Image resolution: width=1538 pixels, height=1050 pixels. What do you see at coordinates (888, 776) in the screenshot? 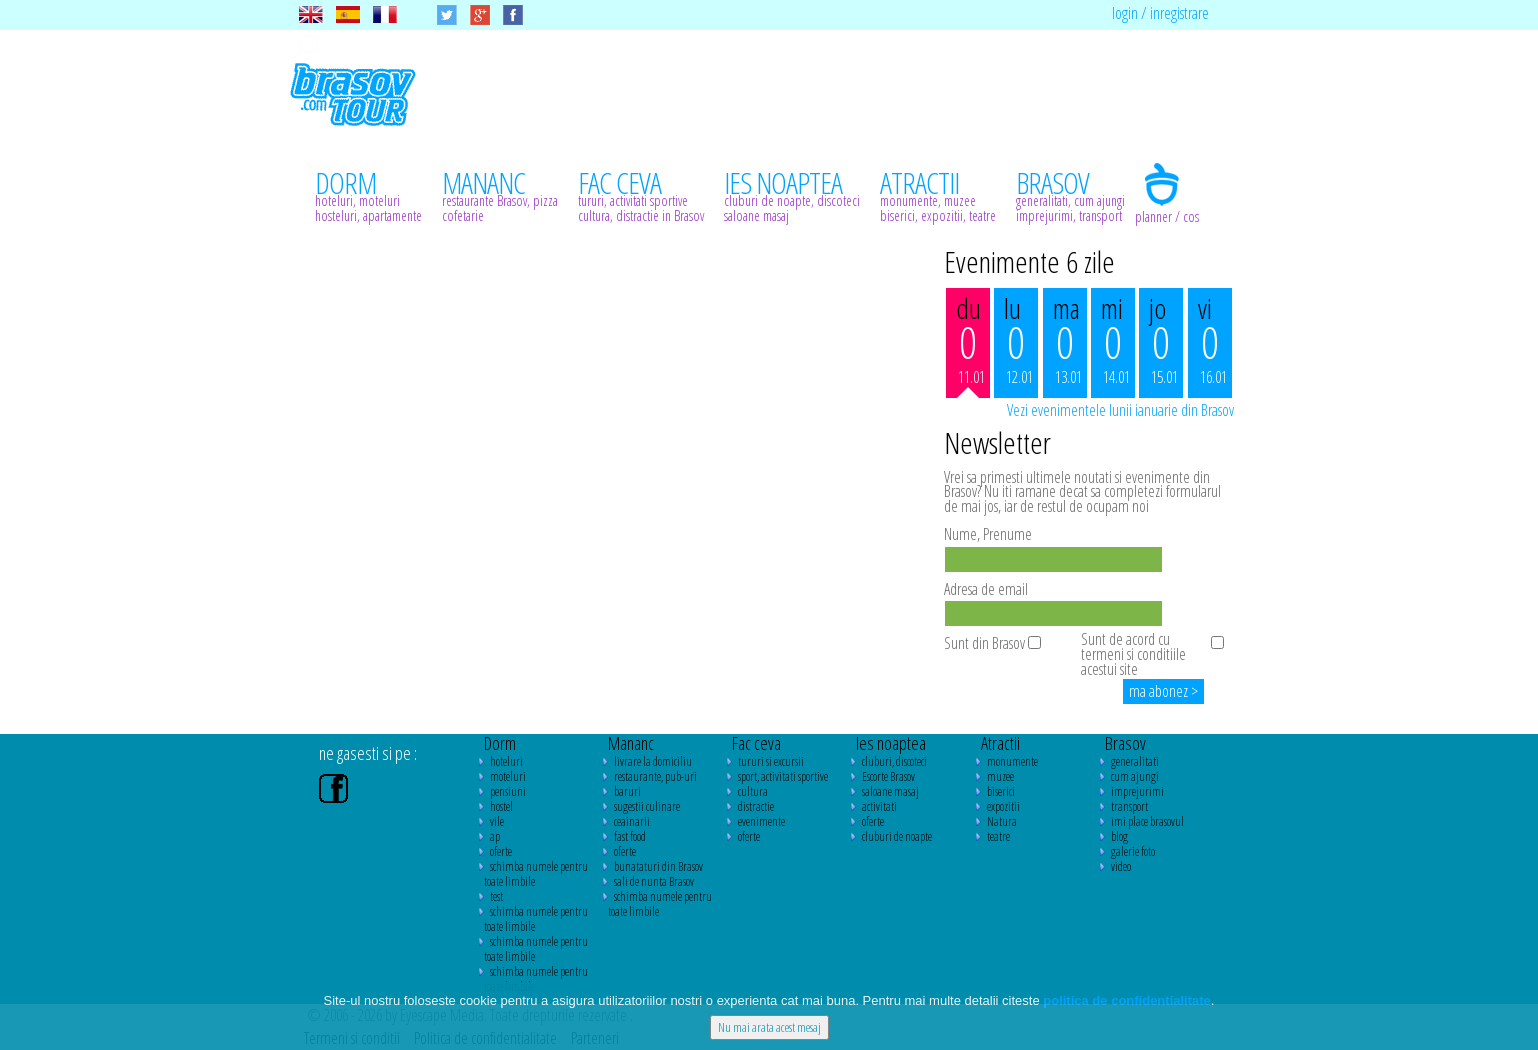
I see `Escorte Brasov` at bounding box center [888, 776].